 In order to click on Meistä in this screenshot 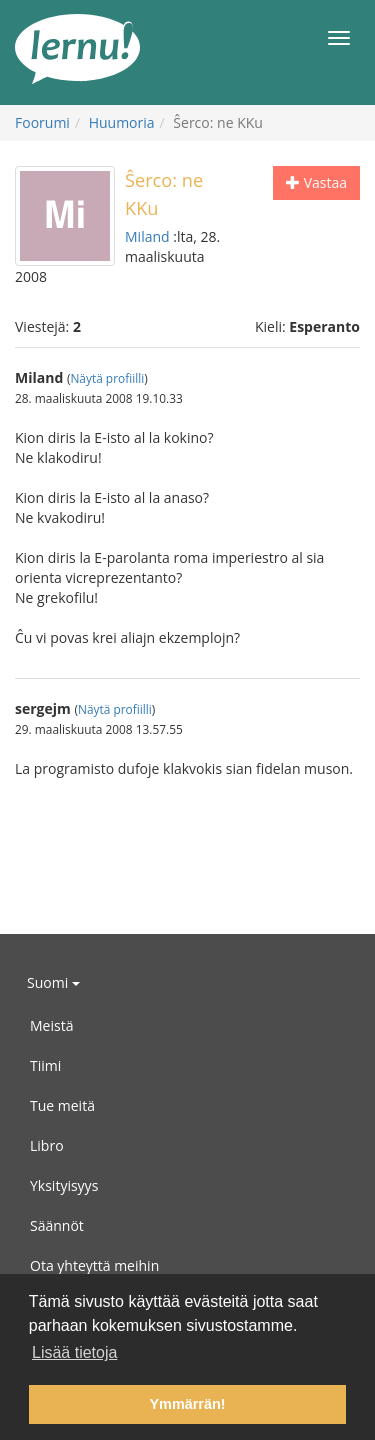, I will do `click(51, 1025)`.